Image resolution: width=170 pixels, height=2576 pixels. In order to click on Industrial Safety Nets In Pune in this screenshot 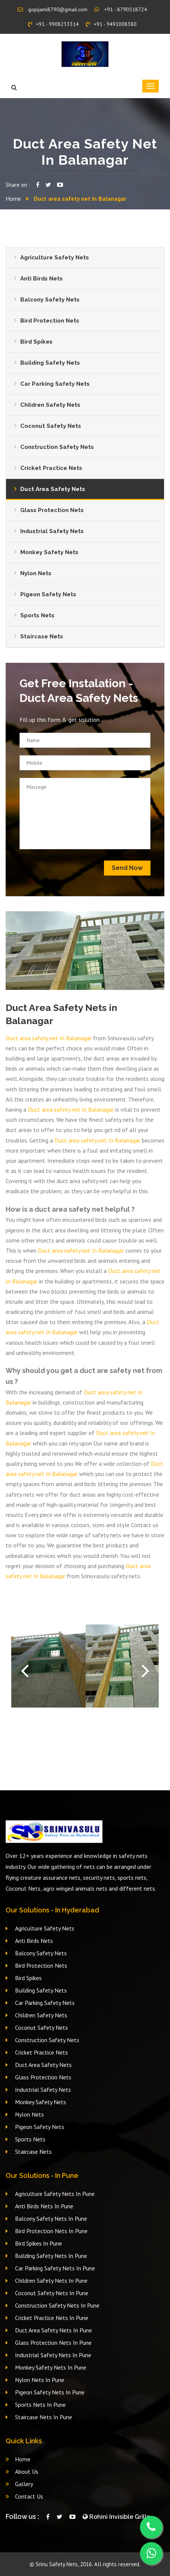, I will do `click(53, 2355)`.